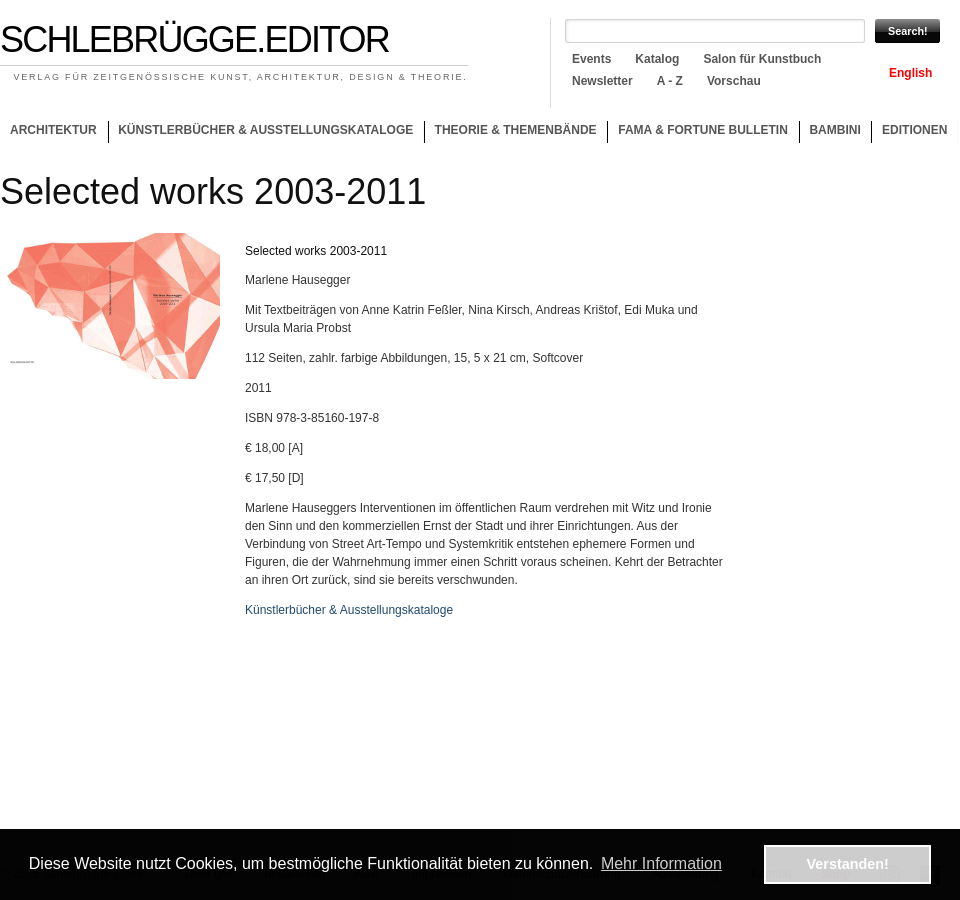  Describe the element at coordinates (265, 130) in the screenshot. I see `Künstlerbücher & Ausstellungskataloge` at that location.